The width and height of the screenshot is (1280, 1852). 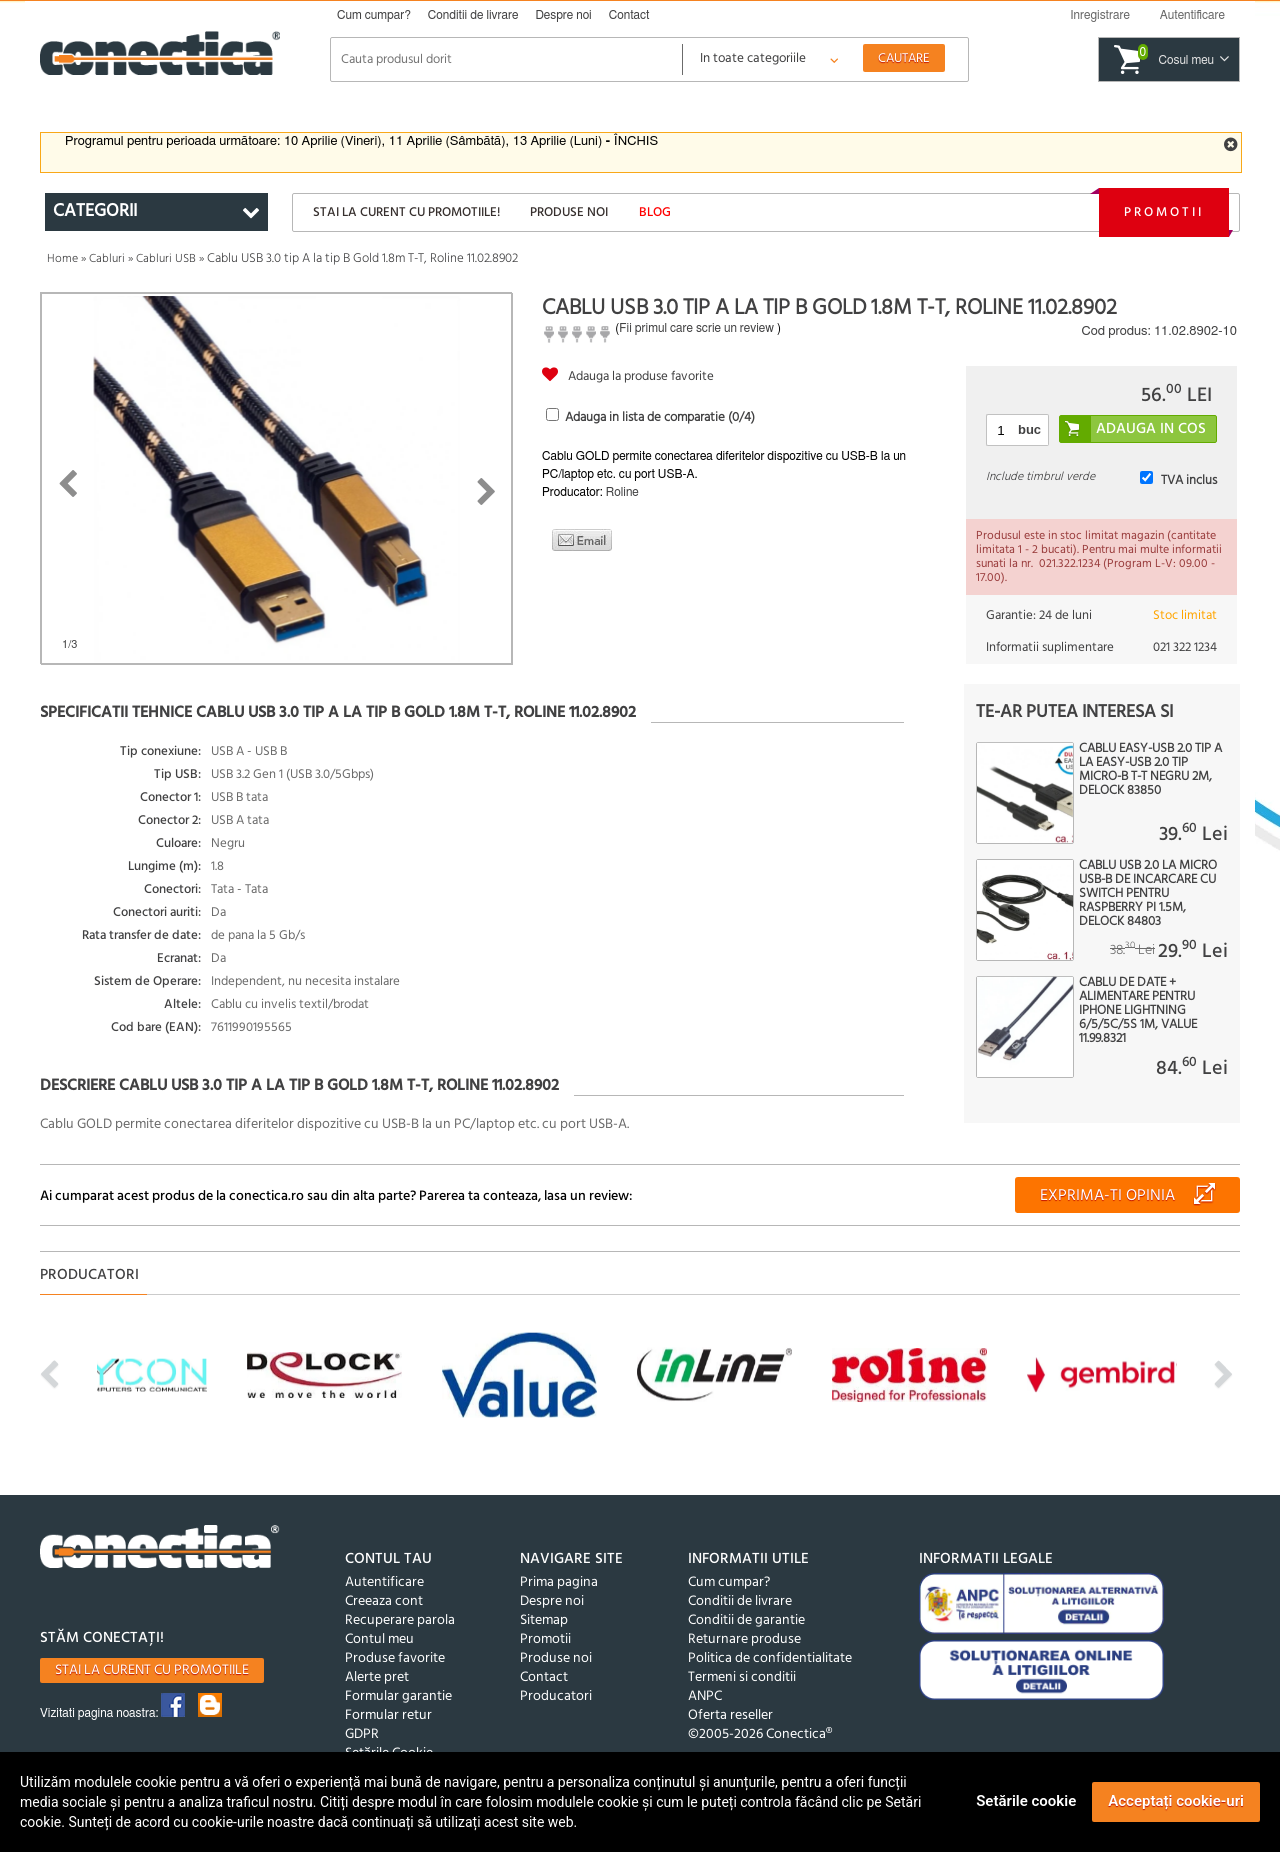 What do you see at coordinates (744, 1639) in the screenshot?
I see `Returnare produse` at bounding box center [744, 1639].